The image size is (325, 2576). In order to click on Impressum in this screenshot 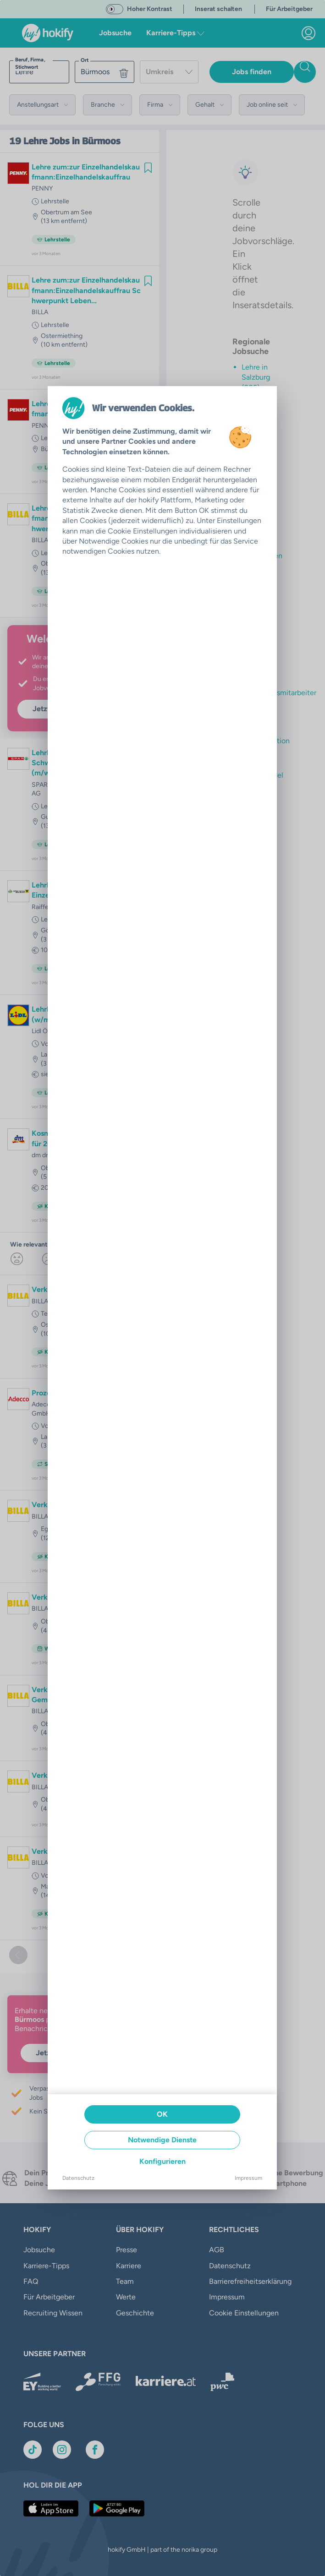, I will do `click(248, 2178)`.